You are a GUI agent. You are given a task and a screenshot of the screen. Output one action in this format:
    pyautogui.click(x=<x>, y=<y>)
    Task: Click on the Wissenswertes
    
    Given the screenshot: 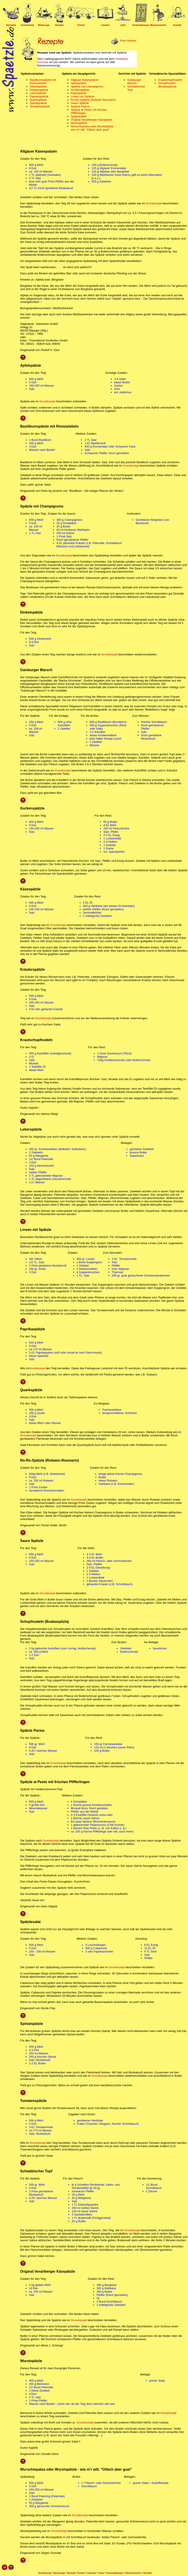 What is the action you would take?
    pyautogui.click(x=158, y=25)
    